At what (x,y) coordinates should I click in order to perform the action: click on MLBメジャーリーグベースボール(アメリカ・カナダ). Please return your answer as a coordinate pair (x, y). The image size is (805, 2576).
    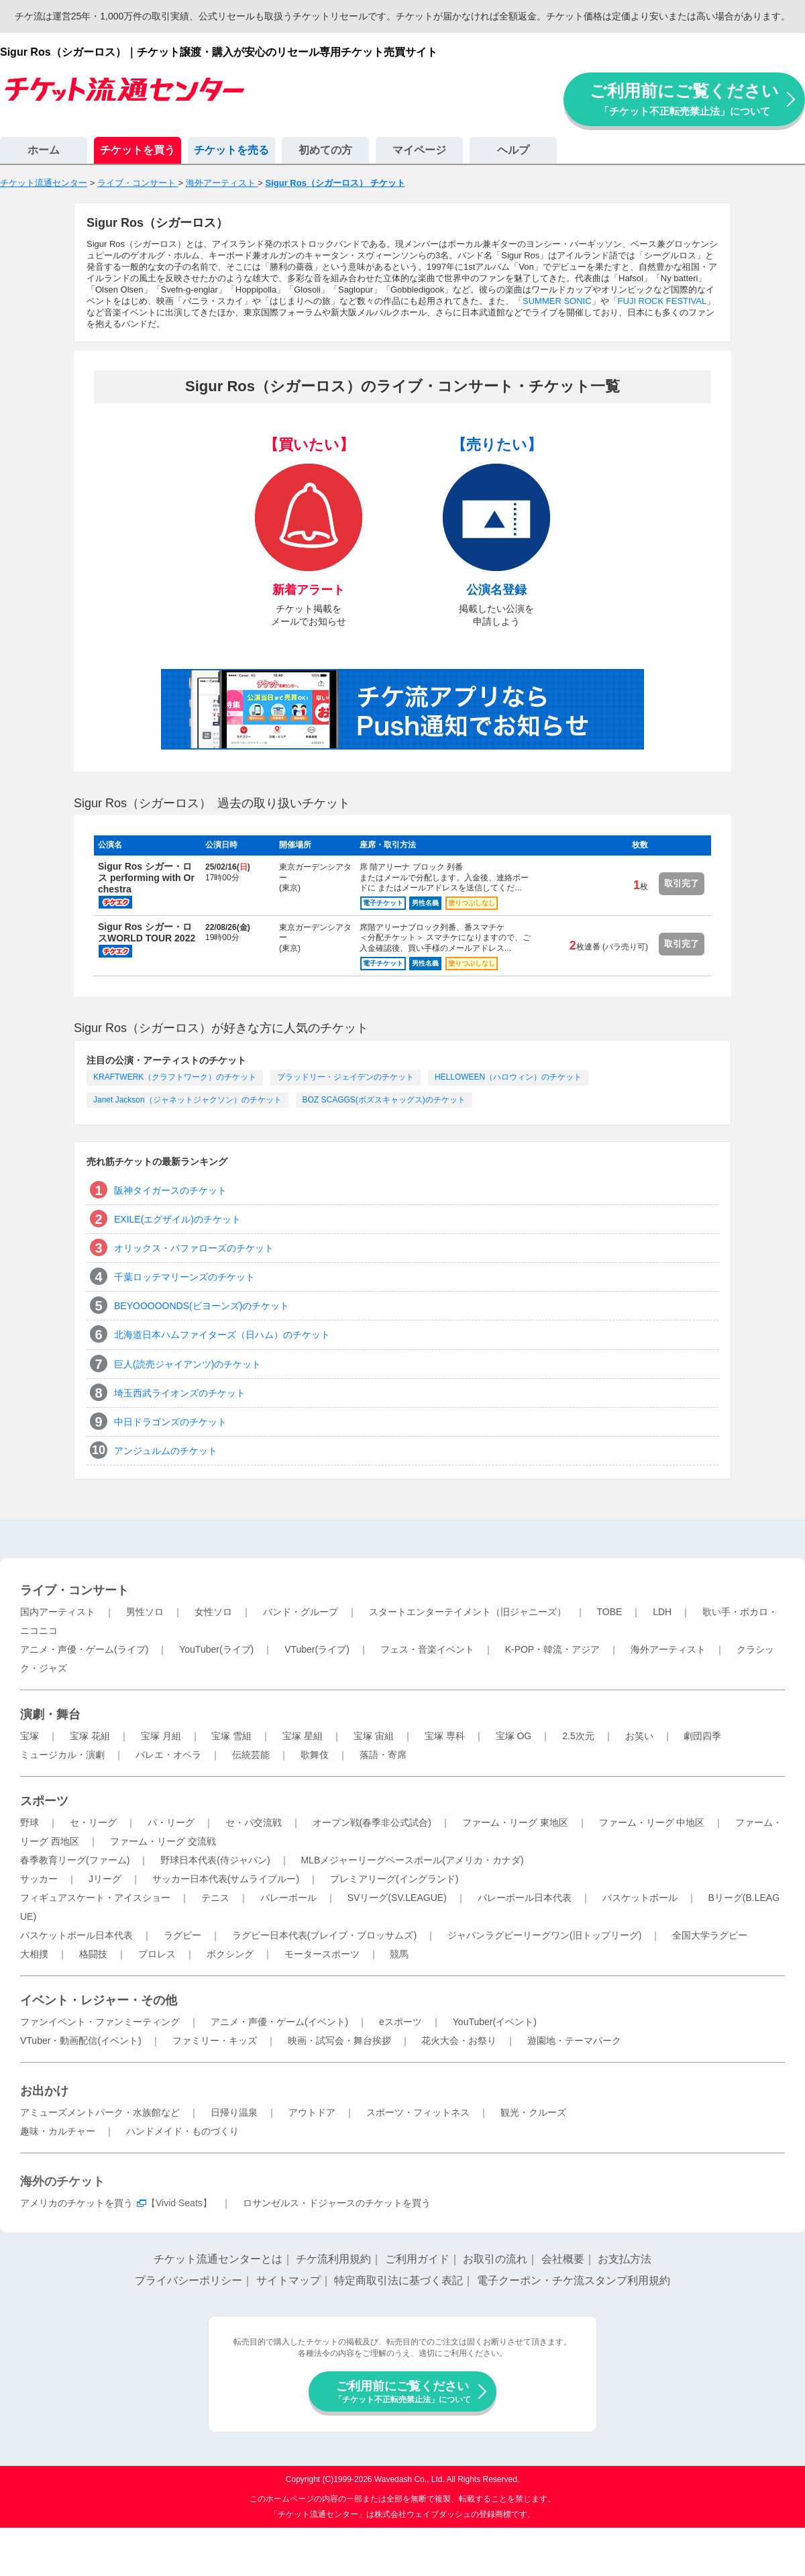
    Looking at the image, I should click on (412, 1860).